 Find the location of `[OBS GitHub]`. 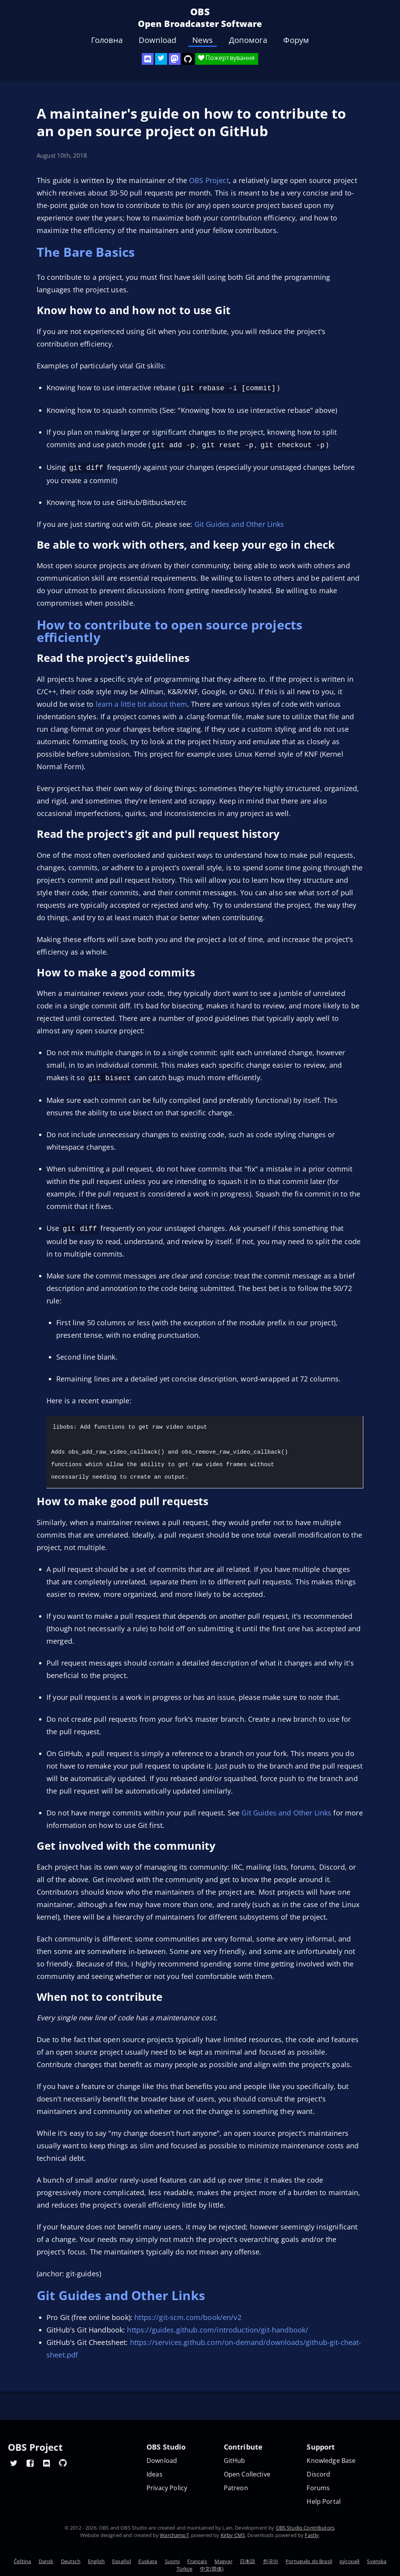

[OBS GitHub] is located at coordinates (63, 2463).